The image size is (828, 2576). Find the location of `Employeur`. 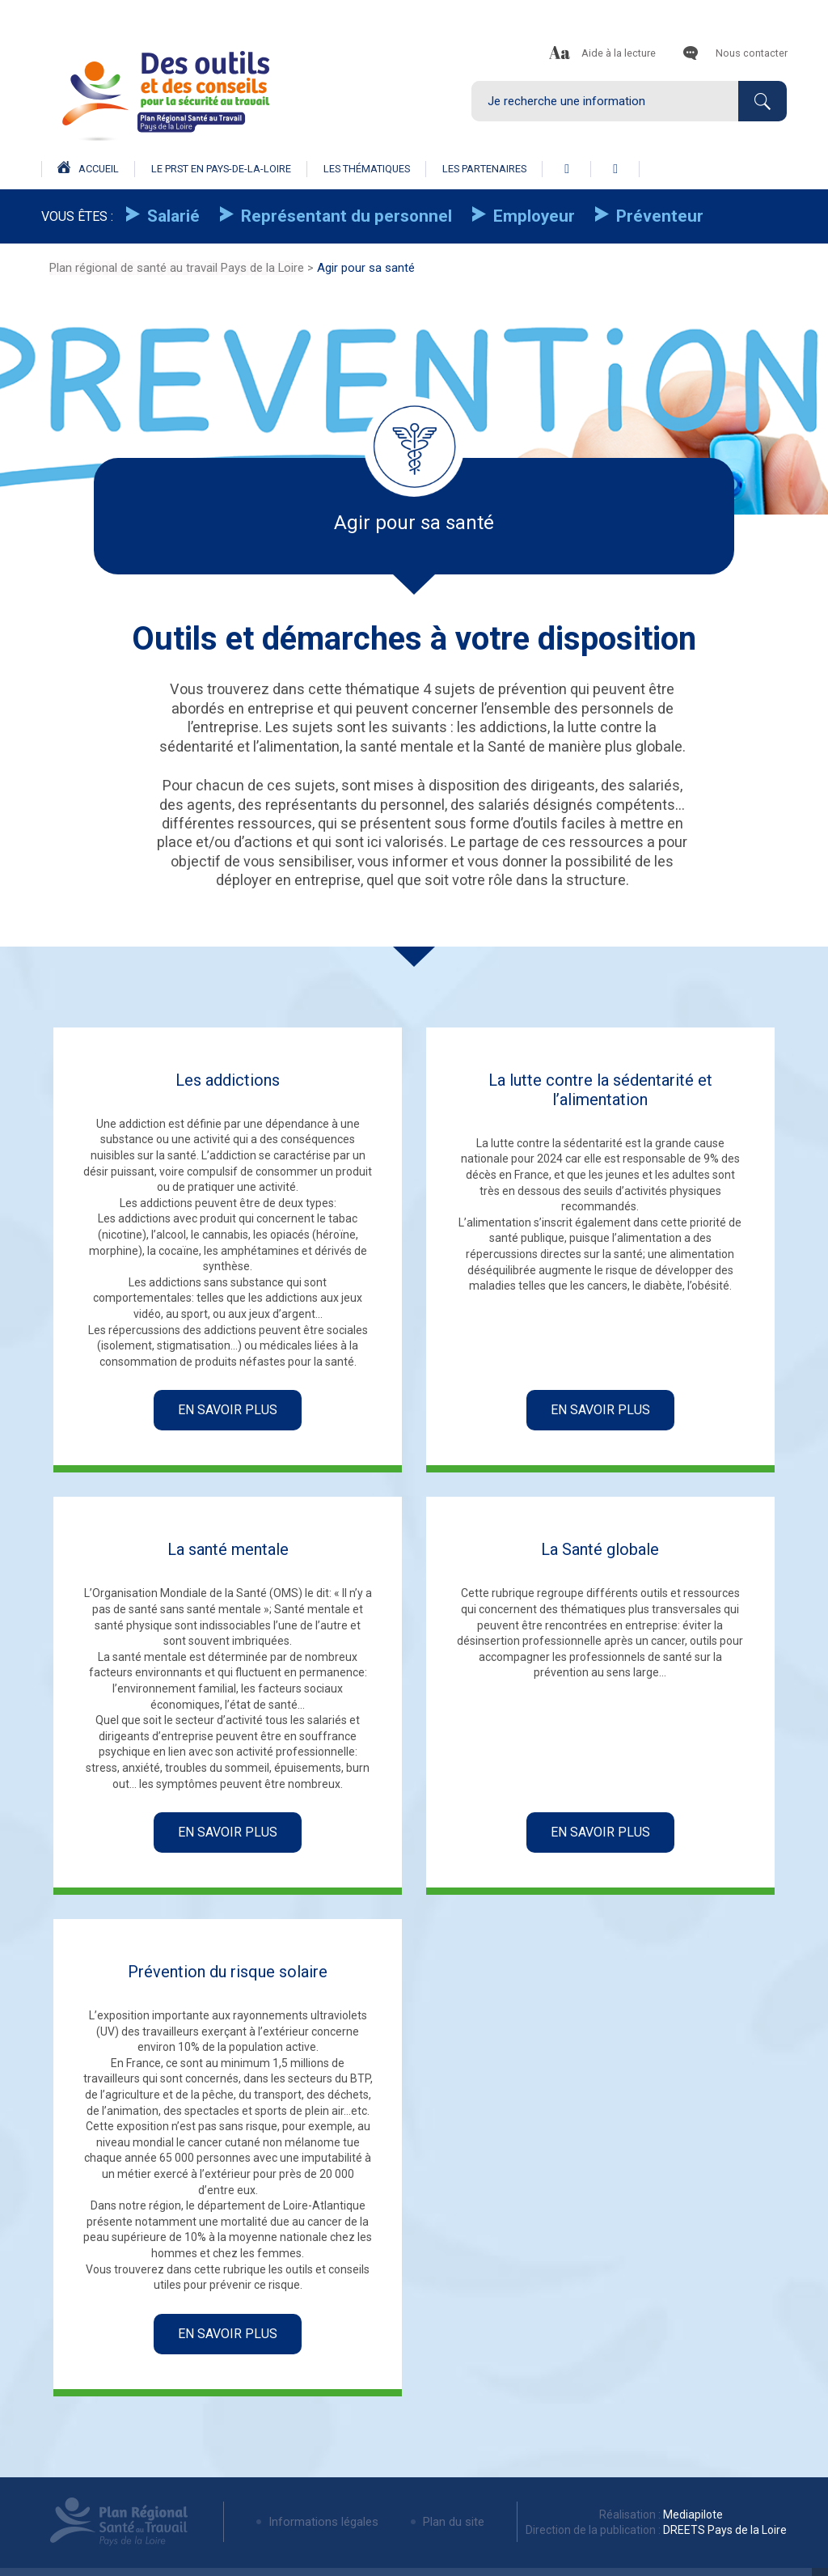

Employeur is located at coordinates (532, 216).